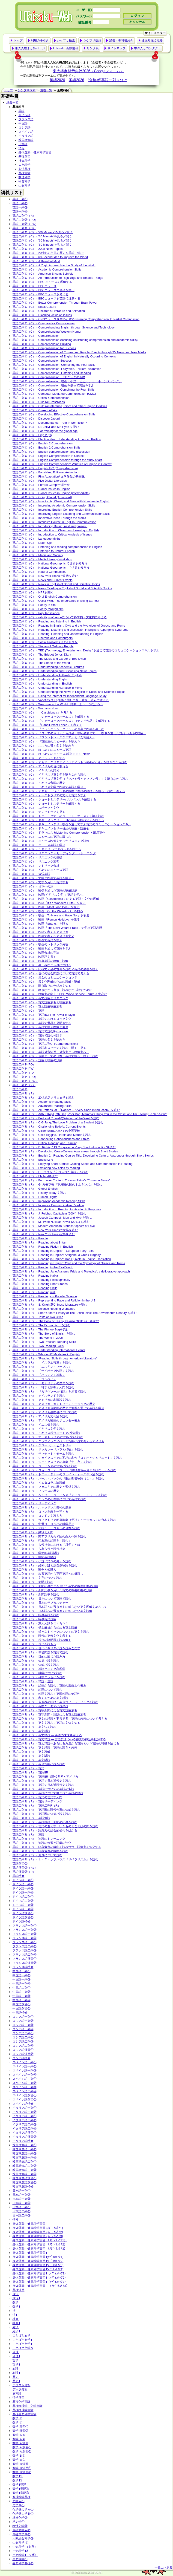 This screenshot has height=2576, width=173. I want to click on 哲学Ⅱ, so click(16, 2364).